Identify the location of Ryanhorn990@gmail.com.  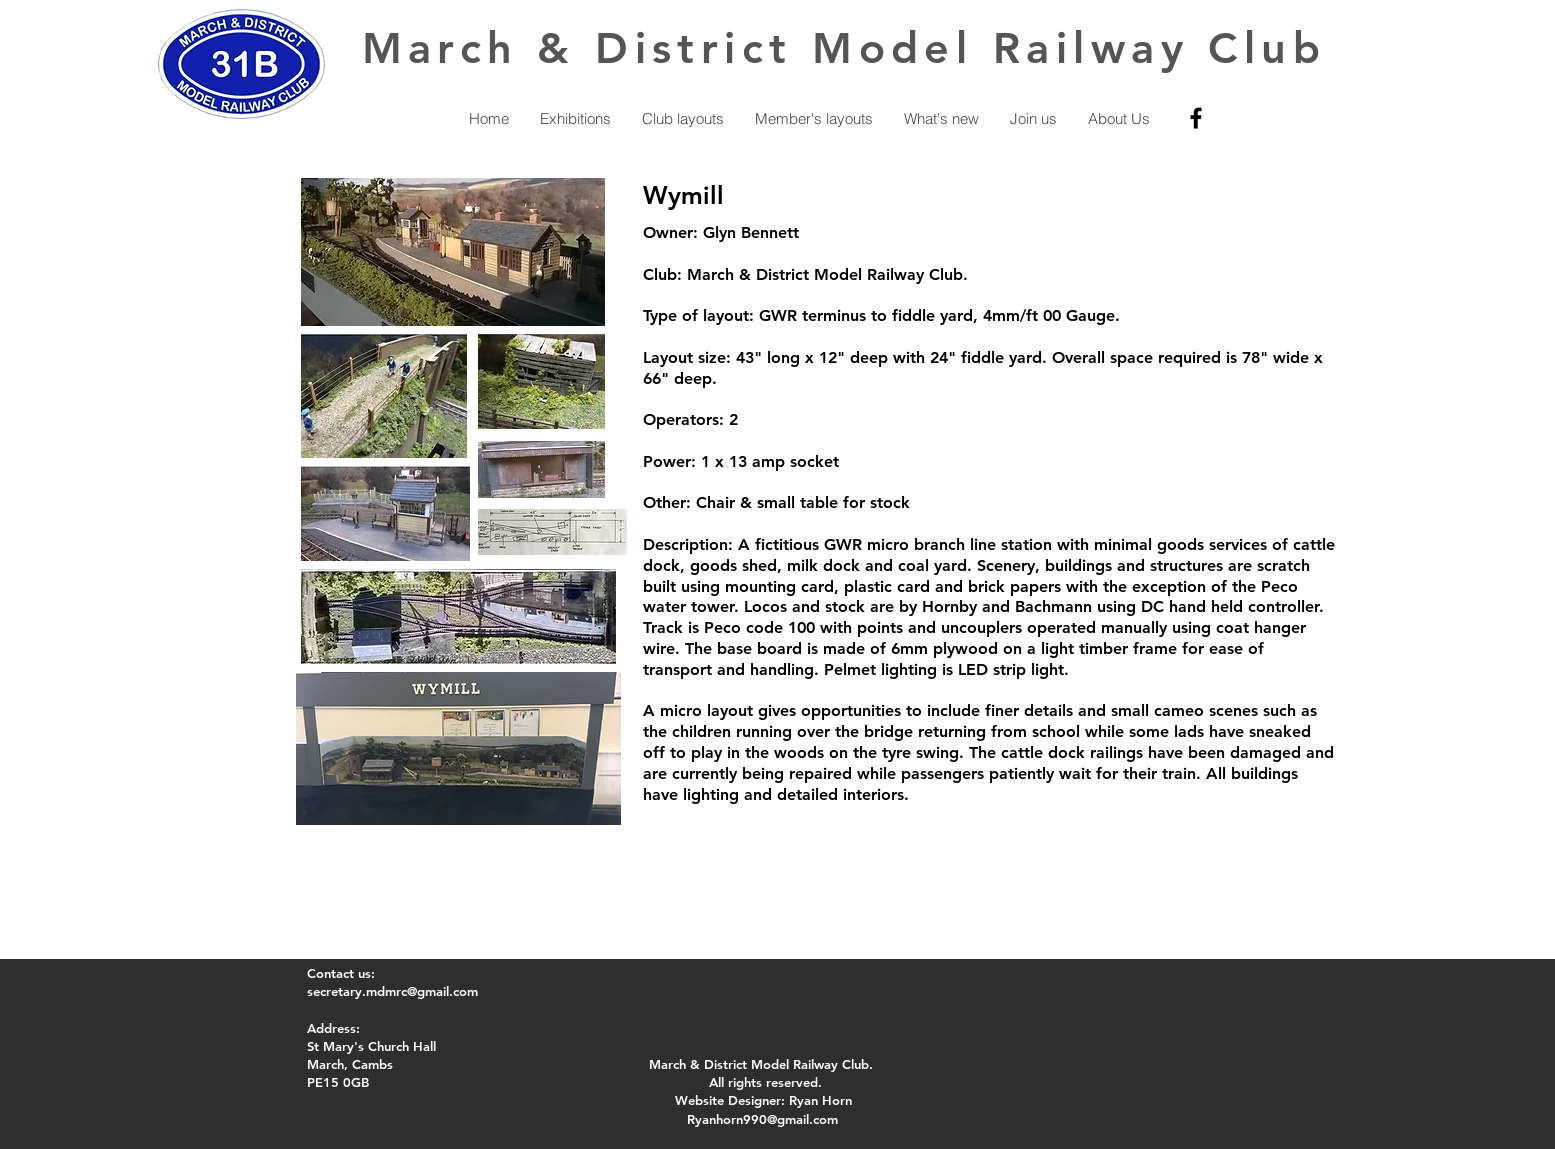
(762, 1119).